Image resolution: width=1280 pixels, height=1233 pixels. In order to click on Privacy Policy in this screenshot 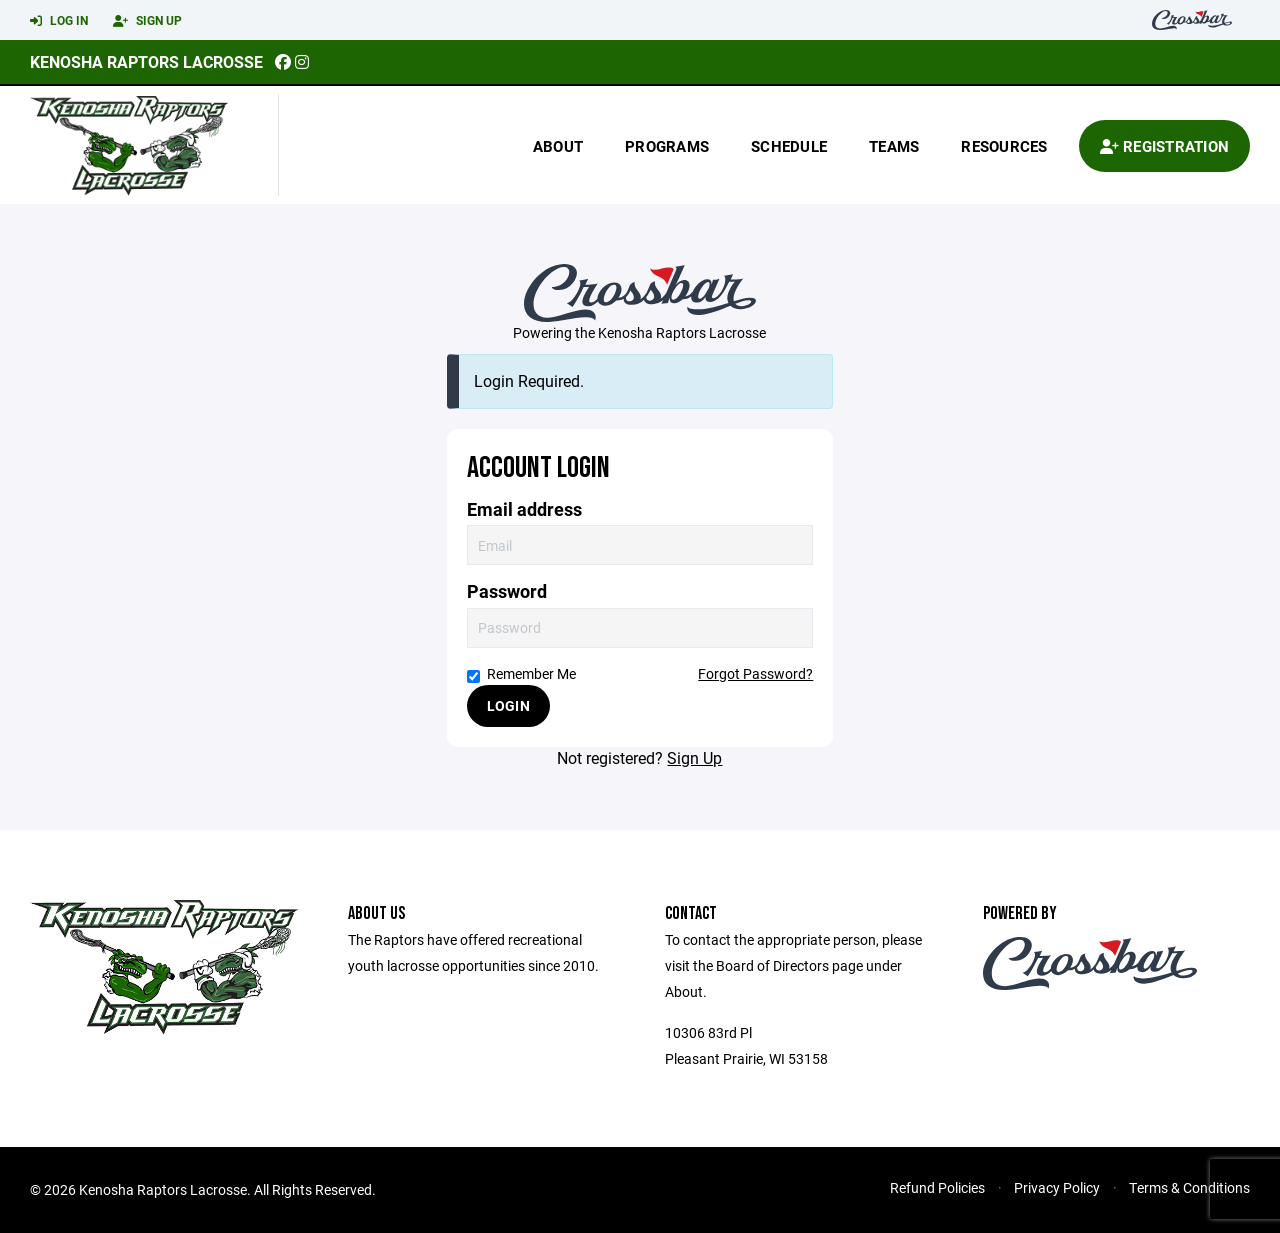, I will do `click(1057, 1187)`.